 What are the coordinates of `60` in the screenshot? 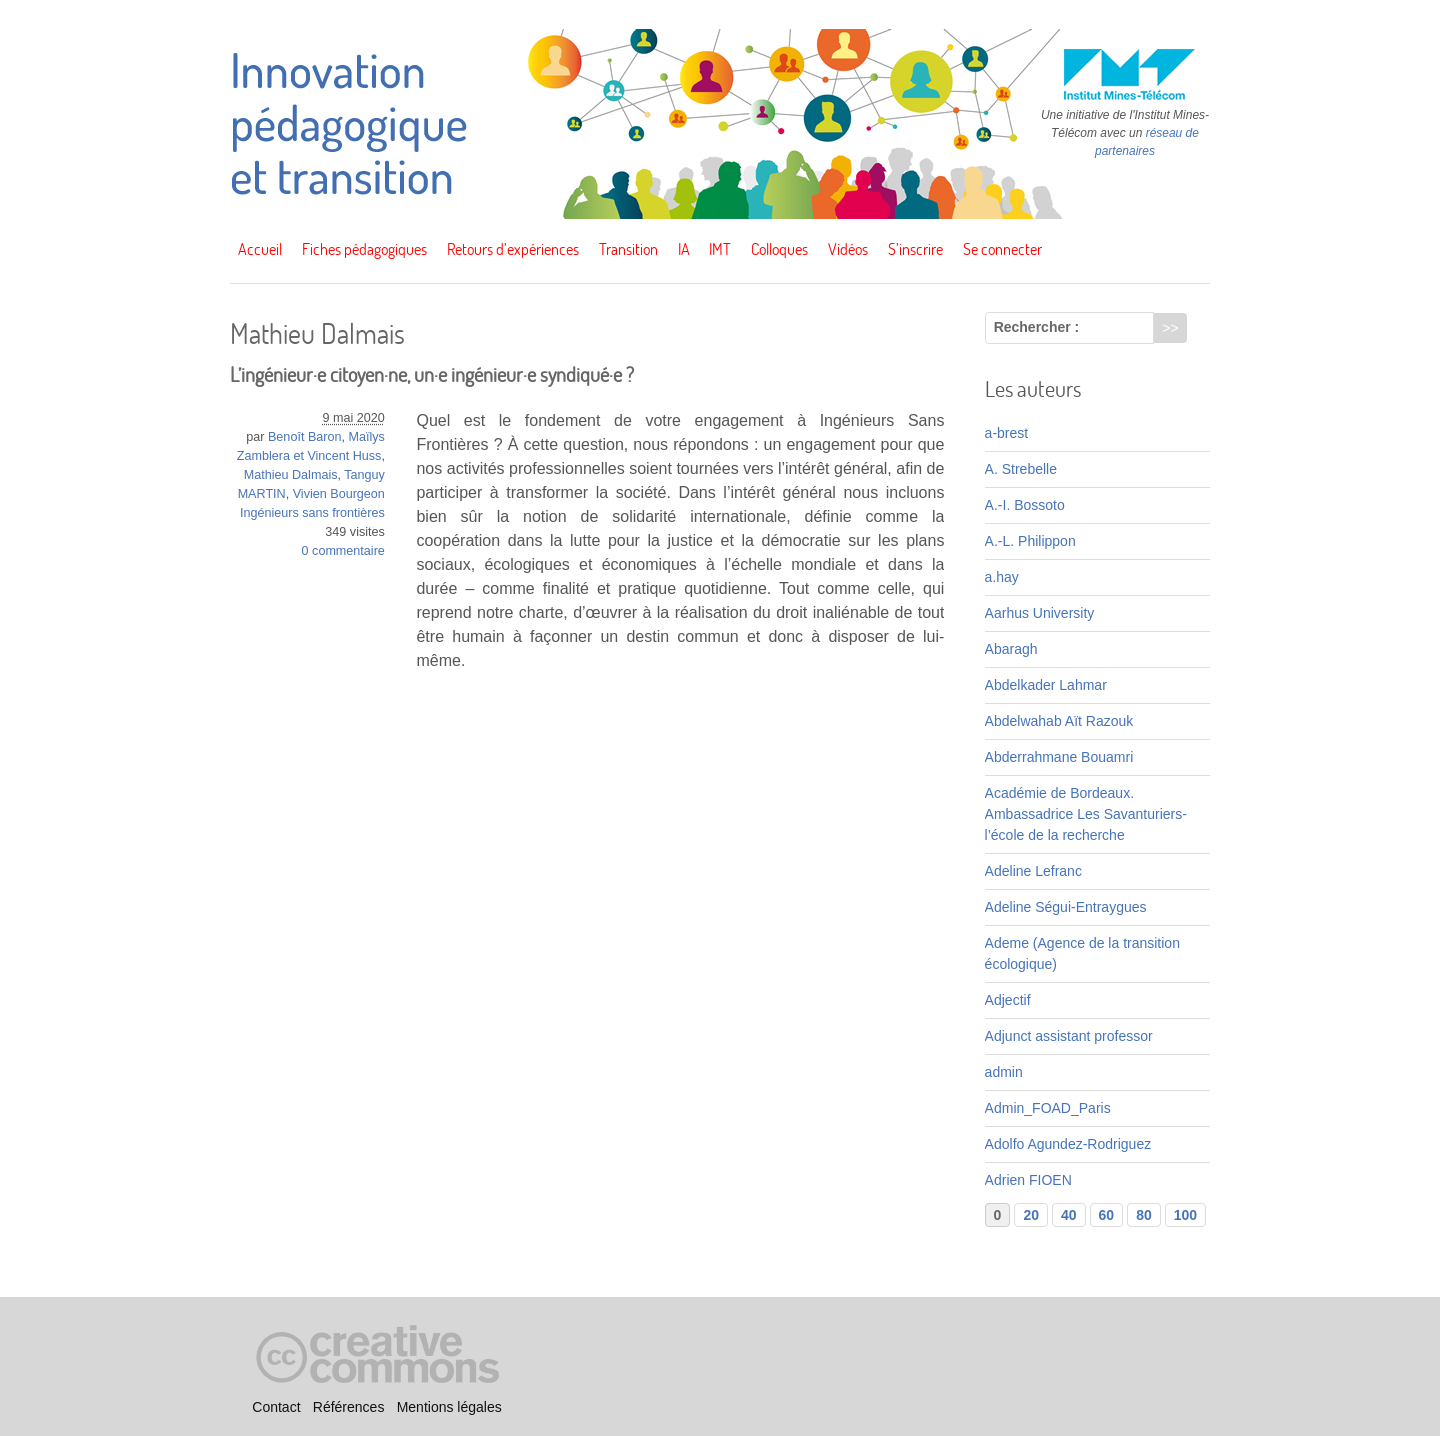 It's located at (1107, 1215).